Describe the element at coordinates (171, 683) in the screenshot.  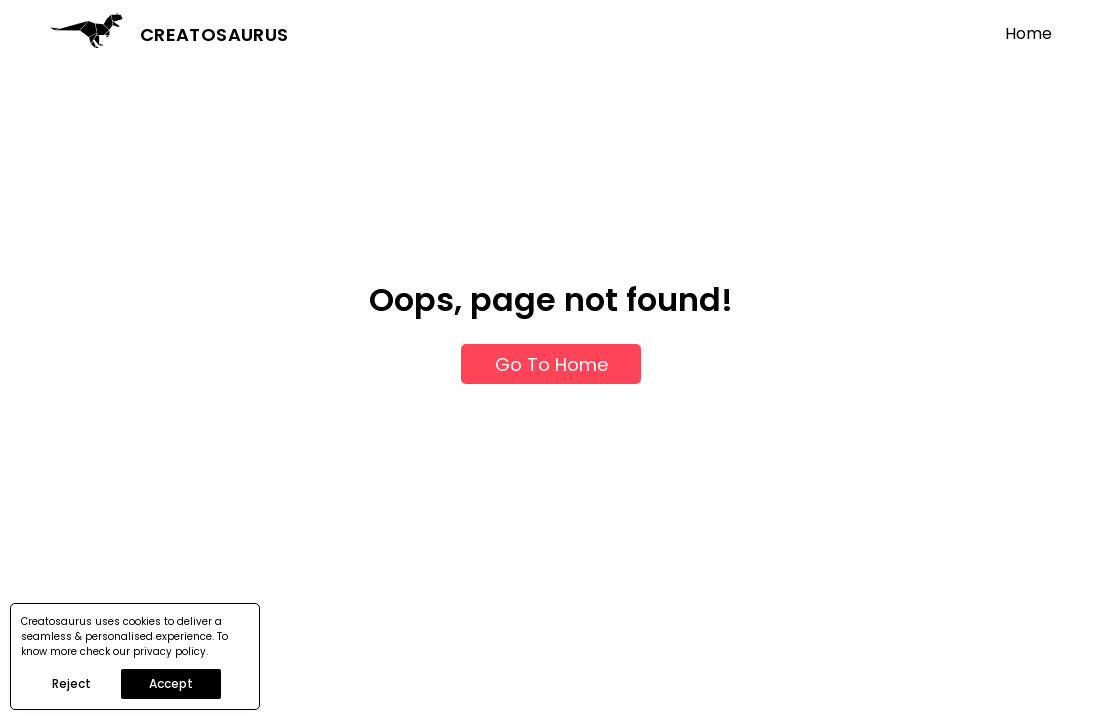
I see `Accept` at that location.